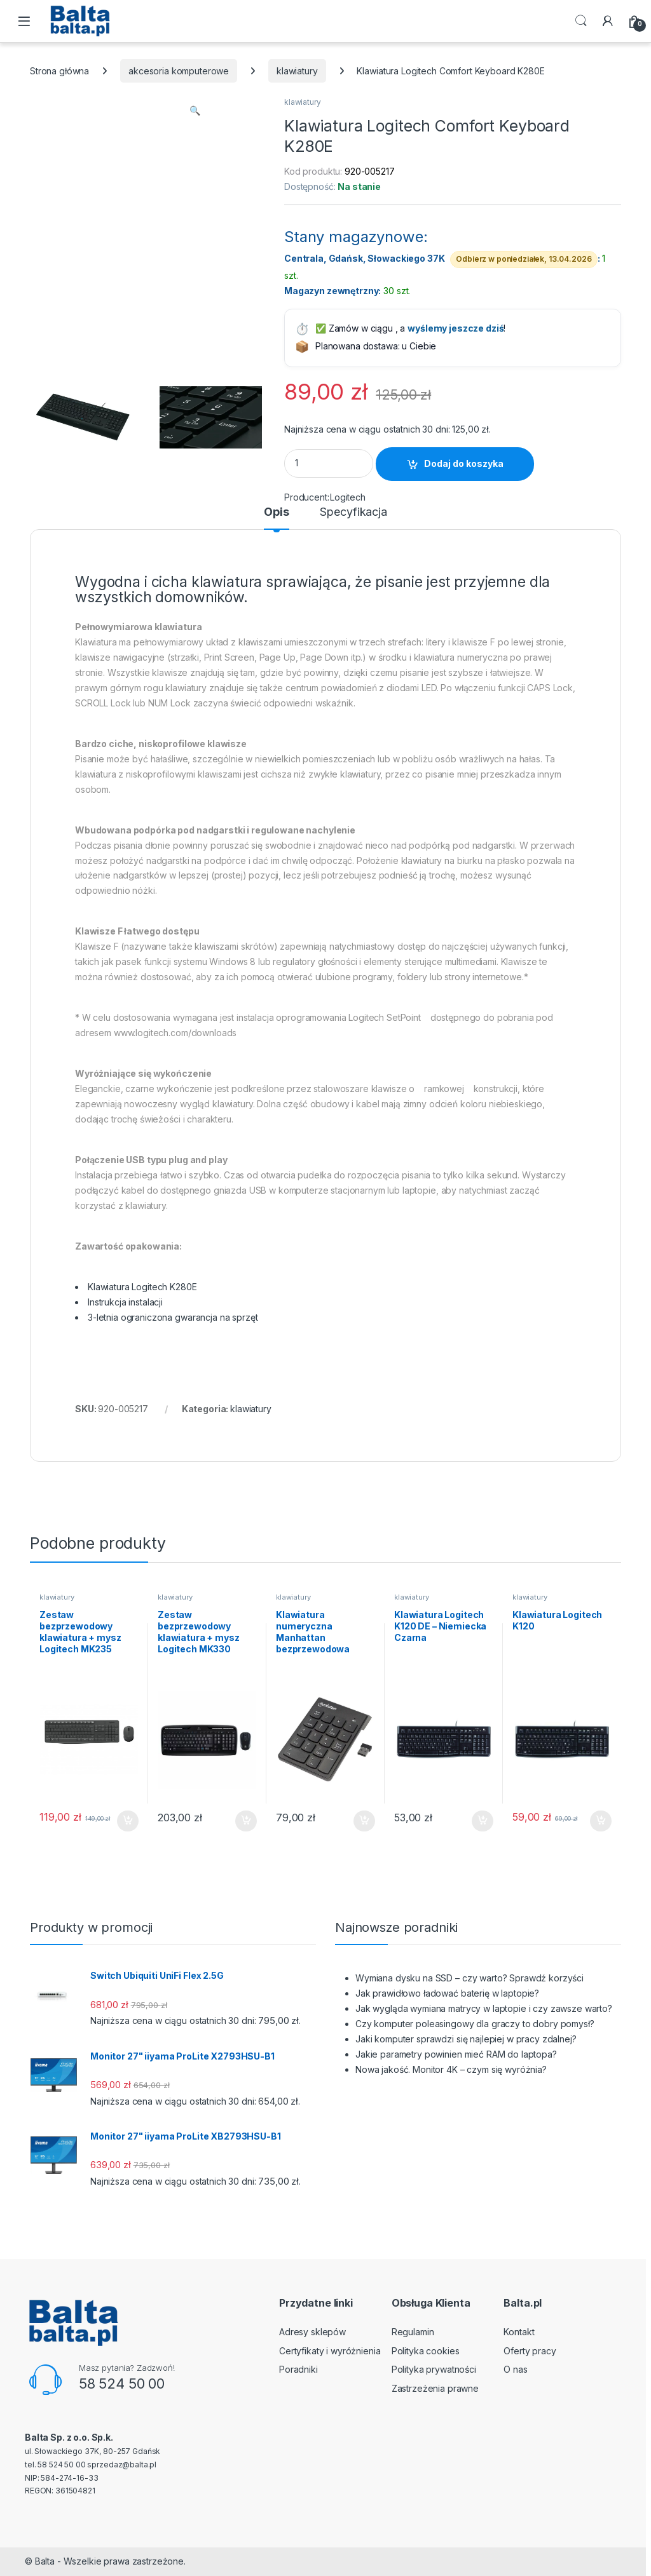 The height and width of the screenshot is (2576, 651). Describe the element at coordinates (328, 463) in the screenshot. I see `[Product quantity]` at that location.